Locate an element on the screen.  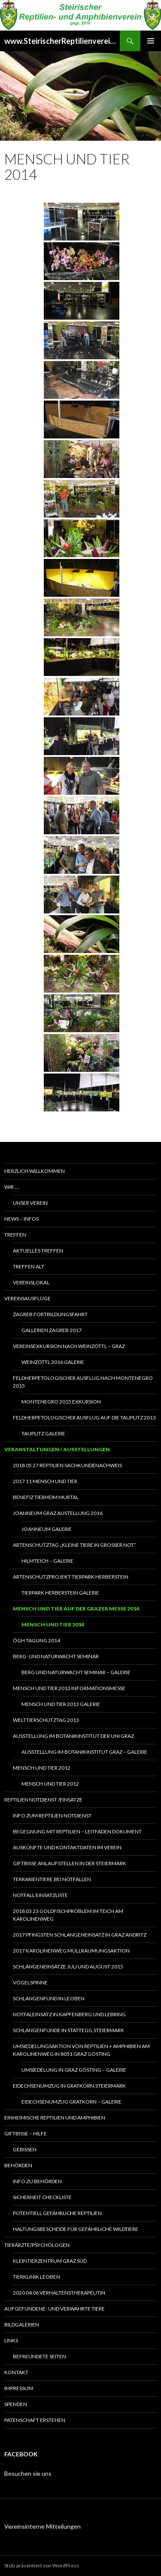
Hilmteich – Galerie is located at coordinates (47, 1561).